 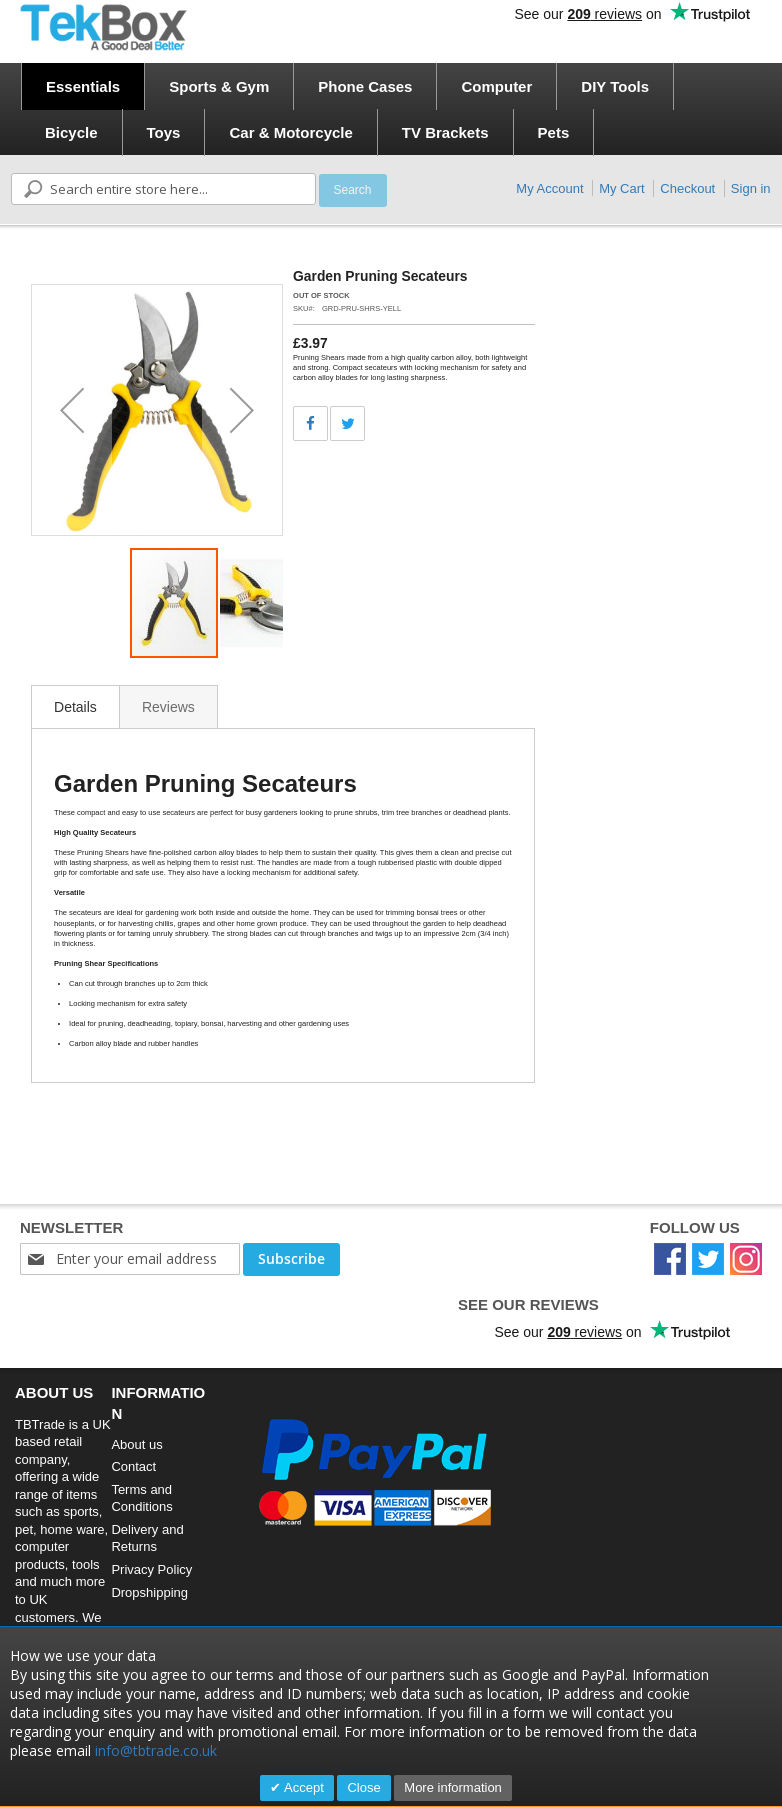 What do you see at coordinates (133, 1466) in the screenshot?
I see `Contact` at bounding box center [133, 1466].